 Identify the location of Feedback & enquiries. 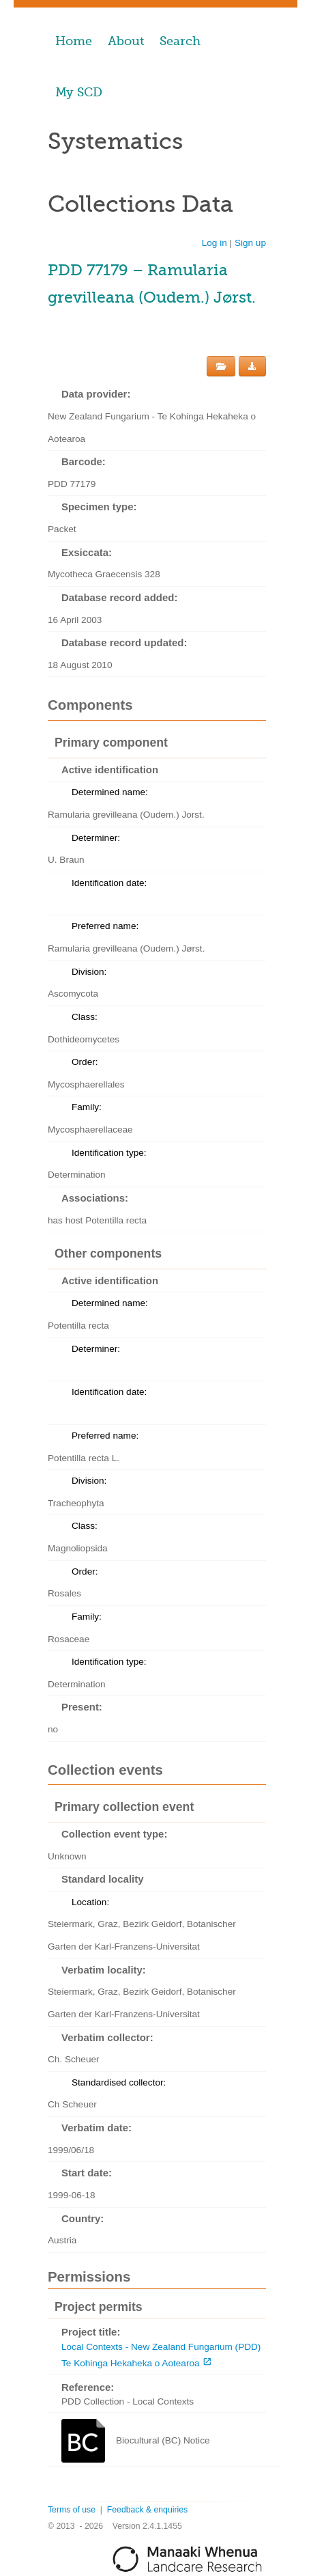
(147, 2510).